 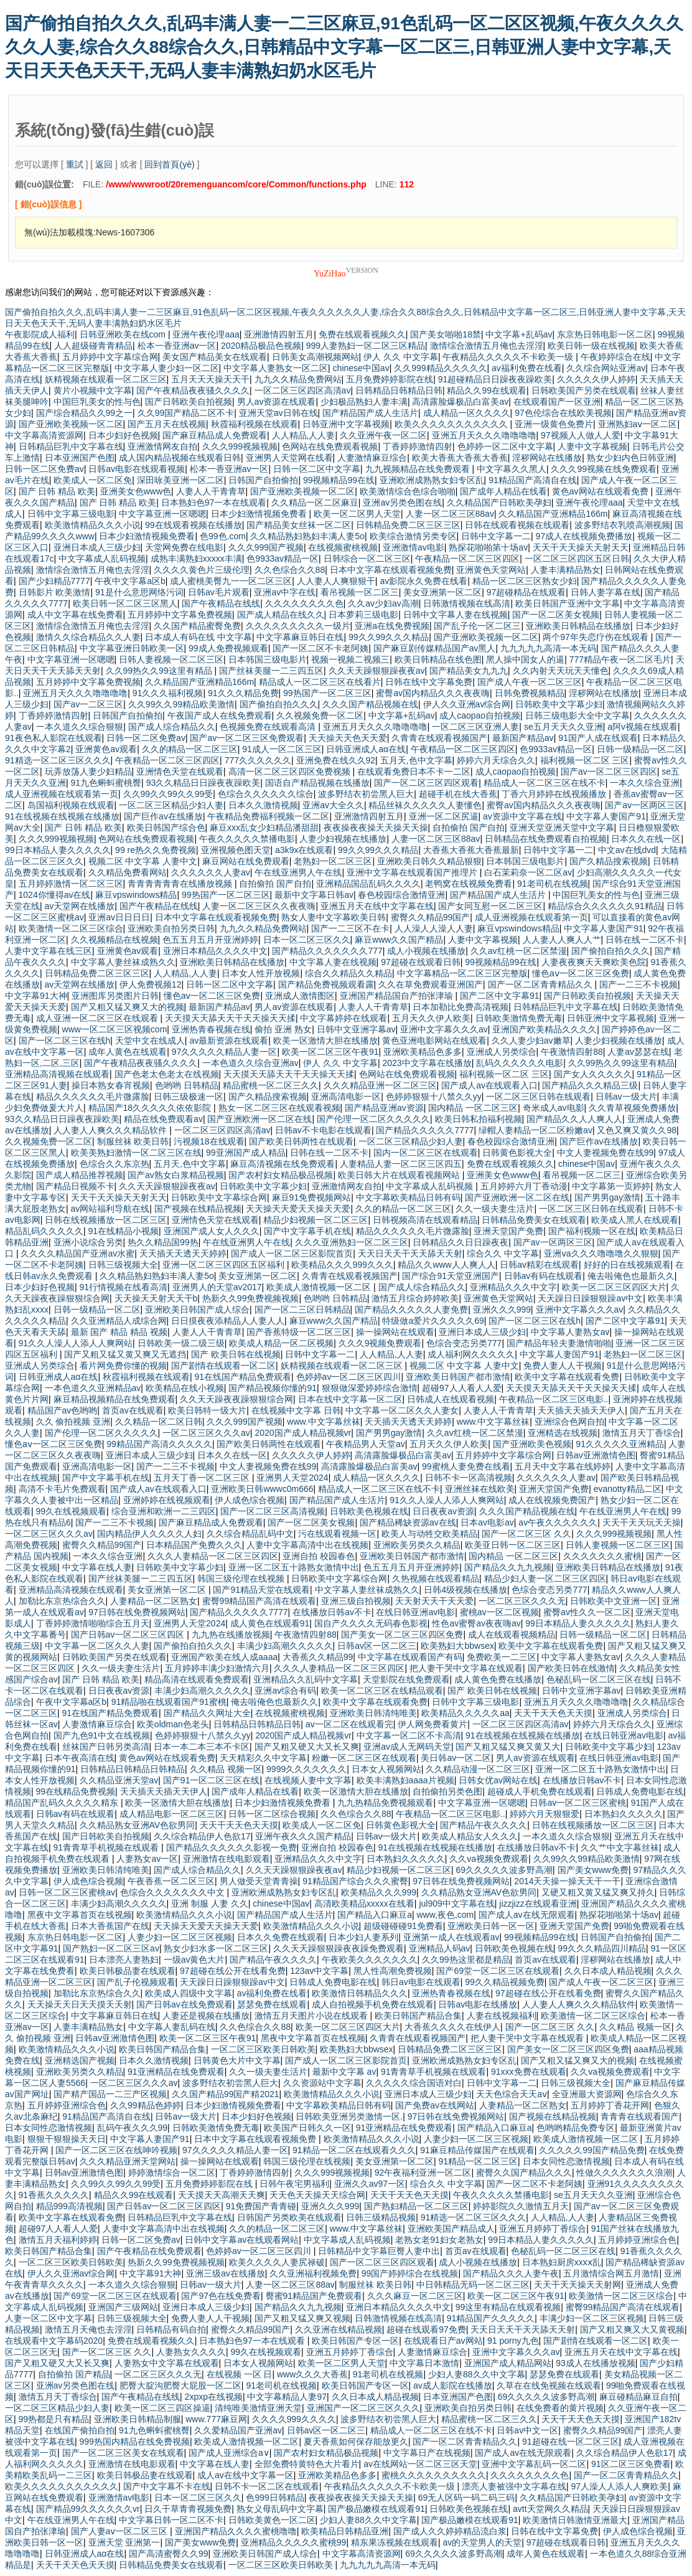 I want to click on 人妻在线视频福利, so click(x=501, y=2016).